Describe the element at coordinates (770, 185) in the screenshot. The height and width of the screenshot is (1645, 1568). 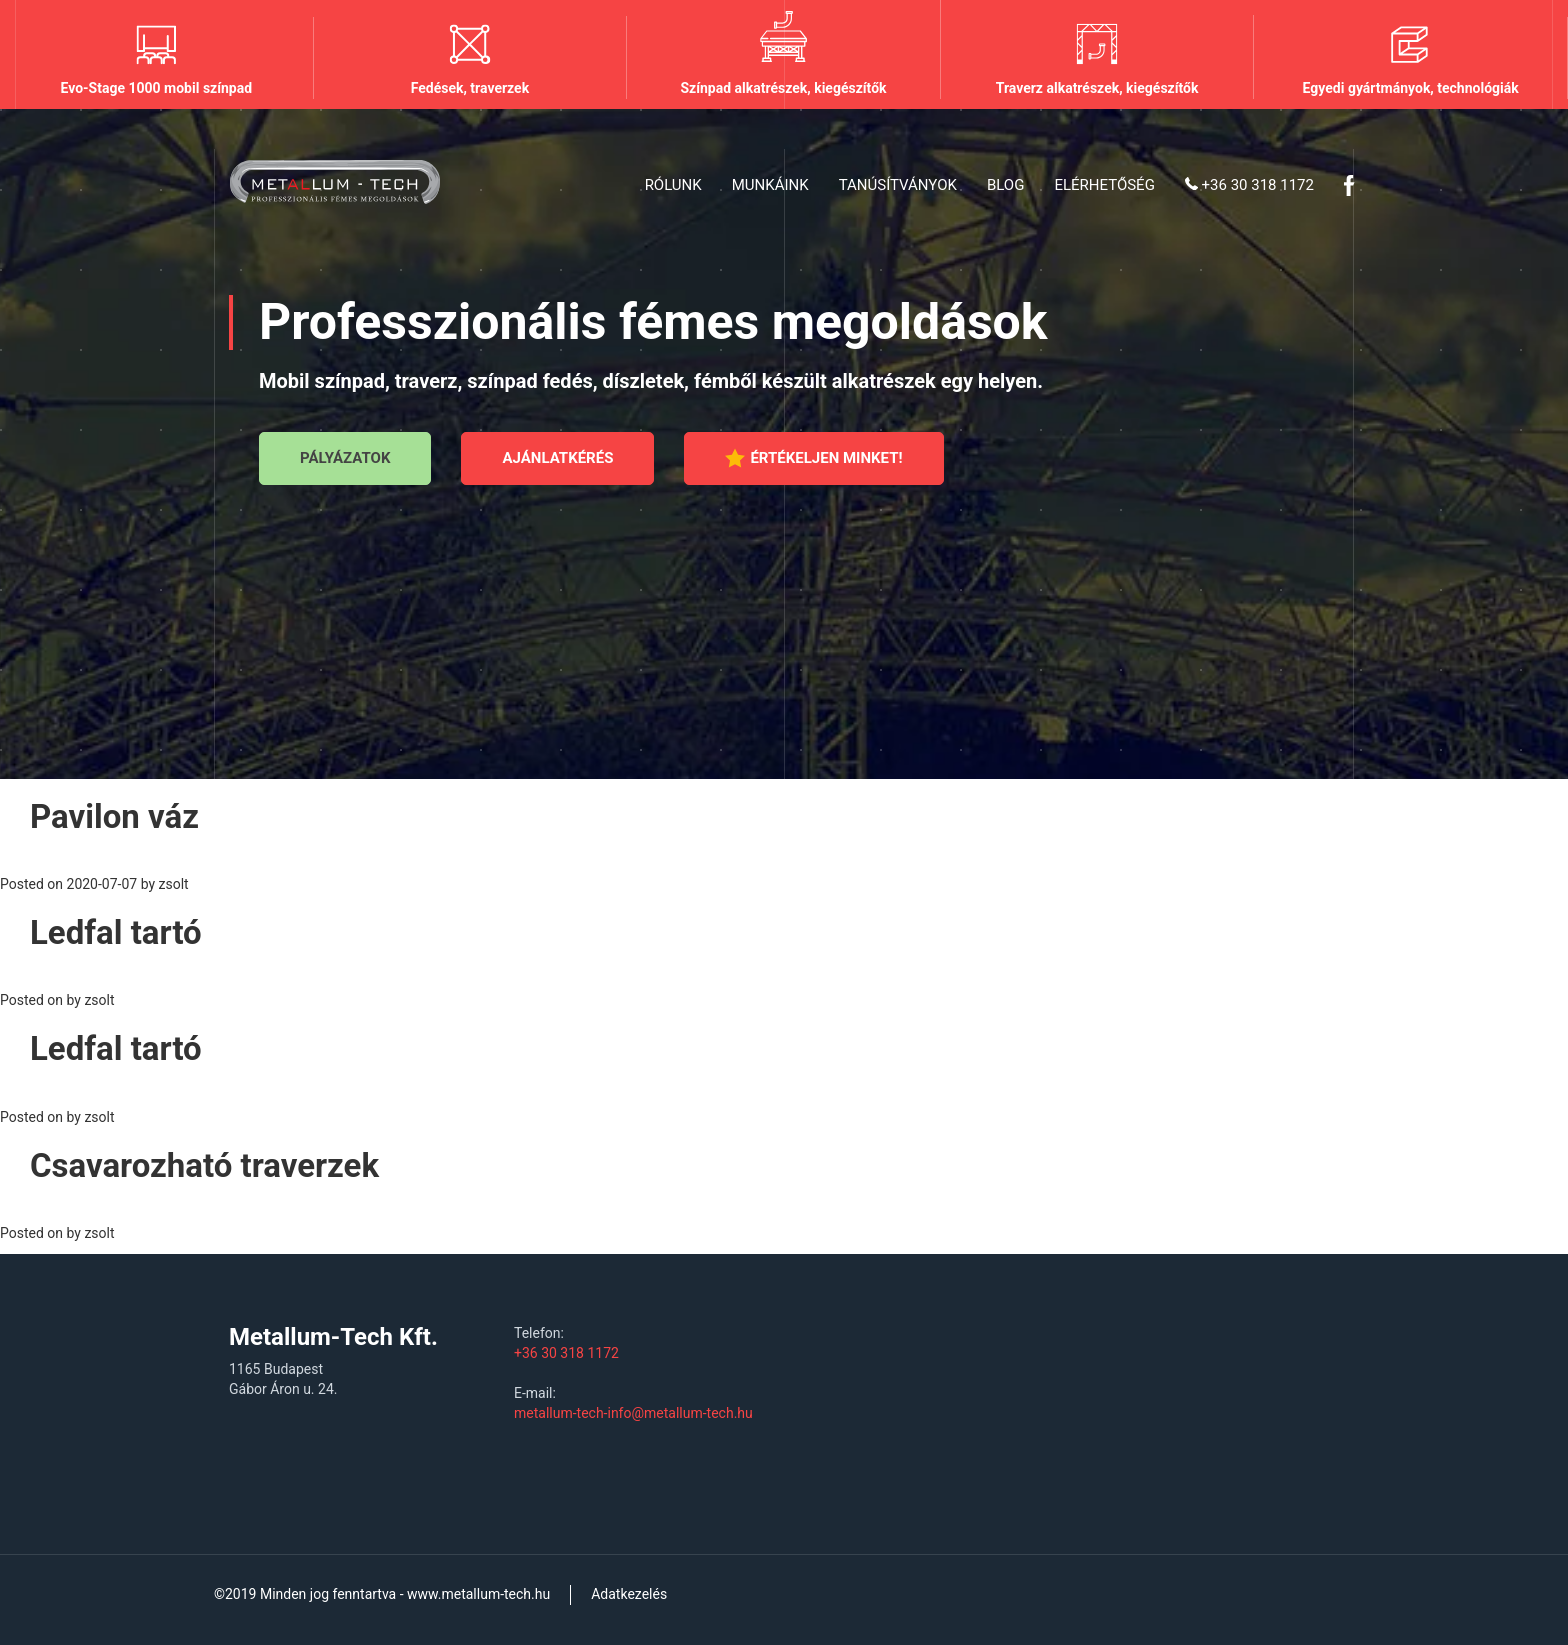
I see `Munkáink` at that location.